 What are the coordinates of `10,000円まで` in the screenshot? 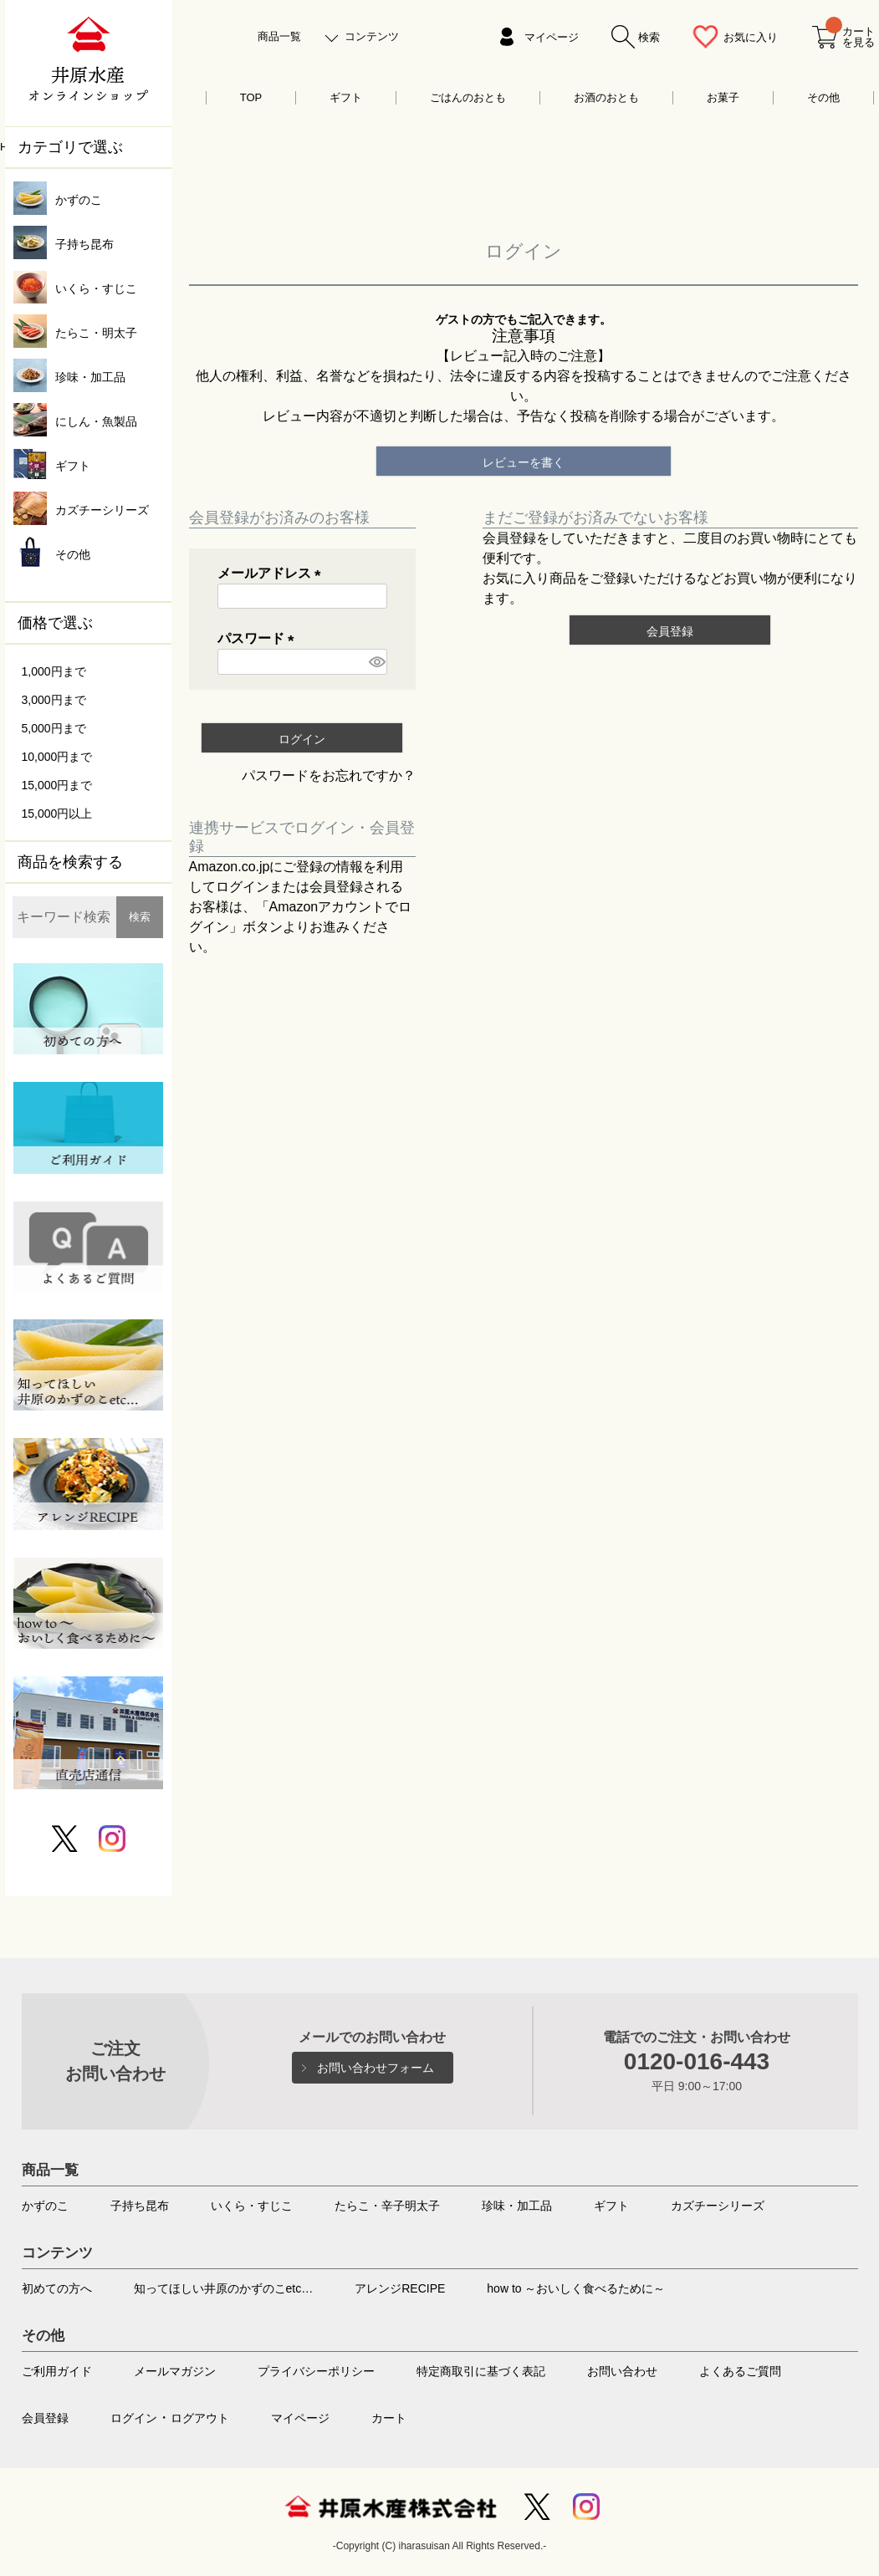 It's located at (57, 756).